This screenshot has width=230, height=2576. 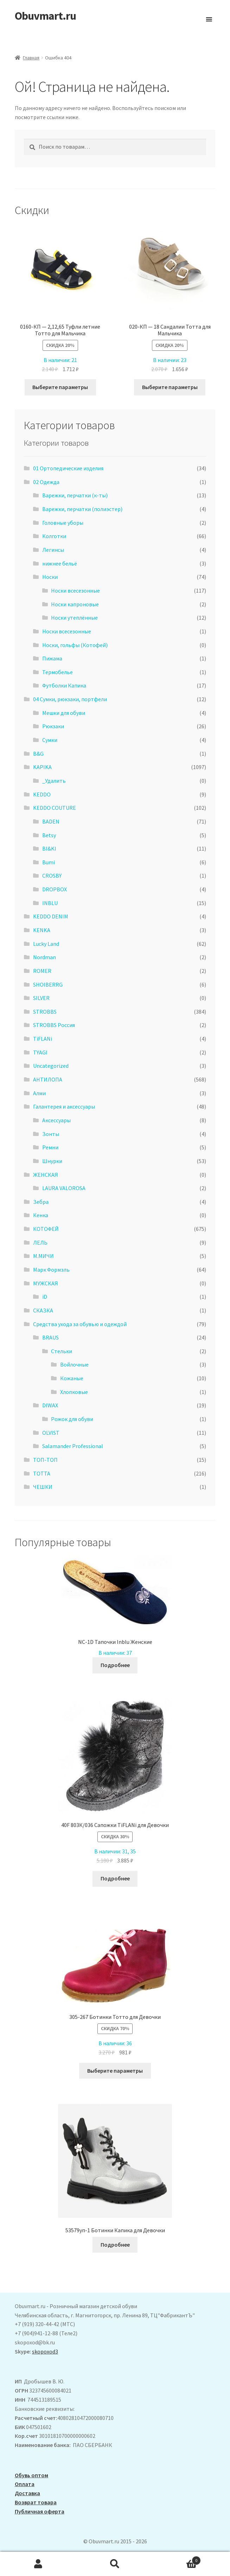 What do you see at coordinates (45, 2351) in the screenshot?
I see `skopoxod3` at bounding box center [45, 2351].